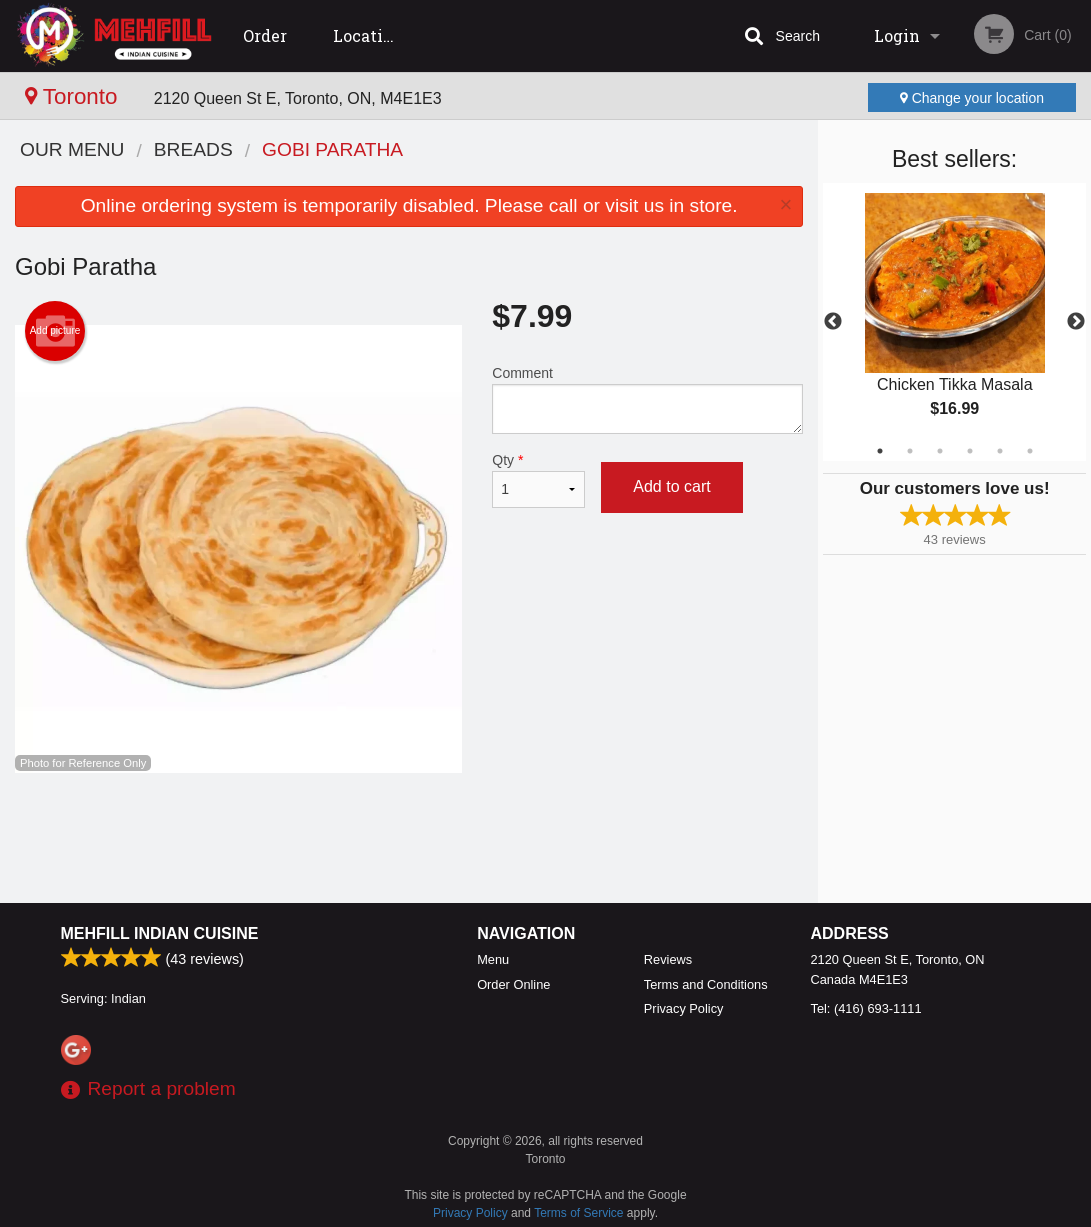 This screenshot has height=1227, width=1091. What do you see at coordinates (538, 480) in the screenshot?
I see `Qty` at bounding box center [538, 480].